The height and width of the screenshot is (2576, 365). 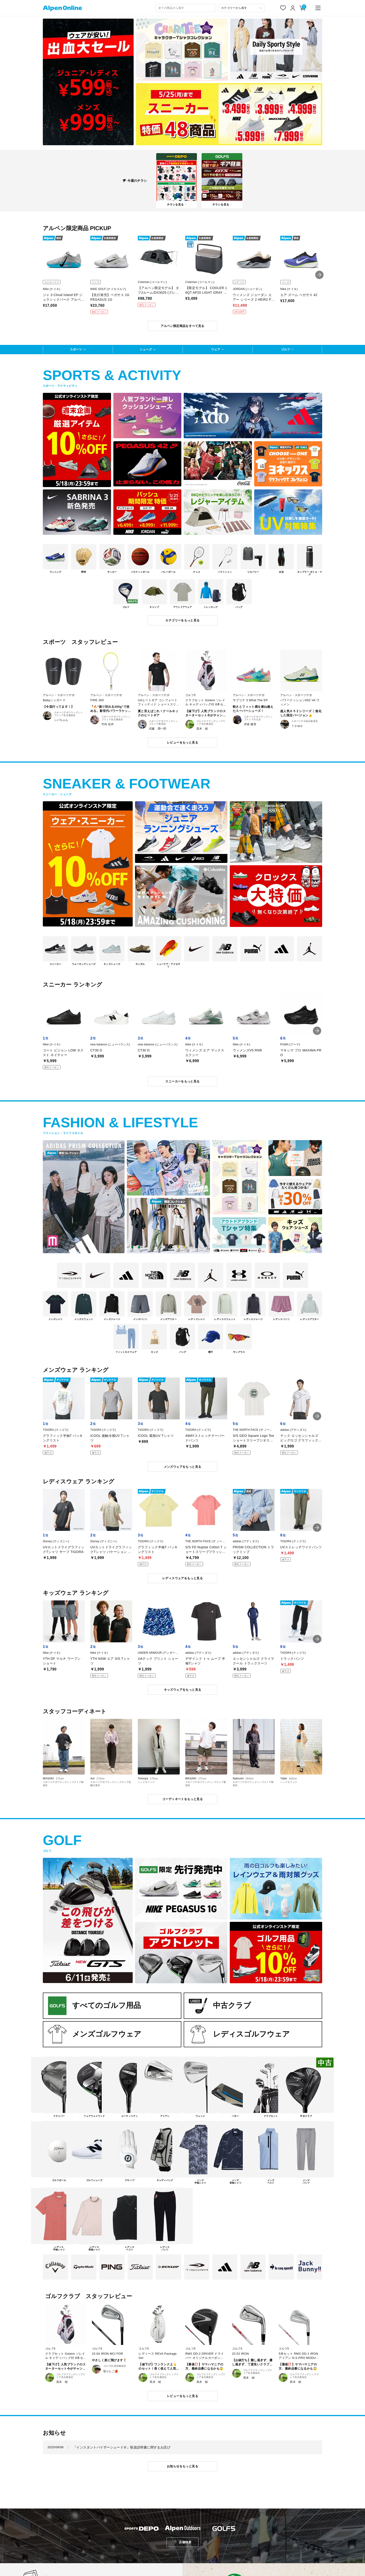 What do you see at coordinates (182, 326) in the screenshot?
I see `アルペン限定商品をすべて見る` at bounding box center [182, 326].